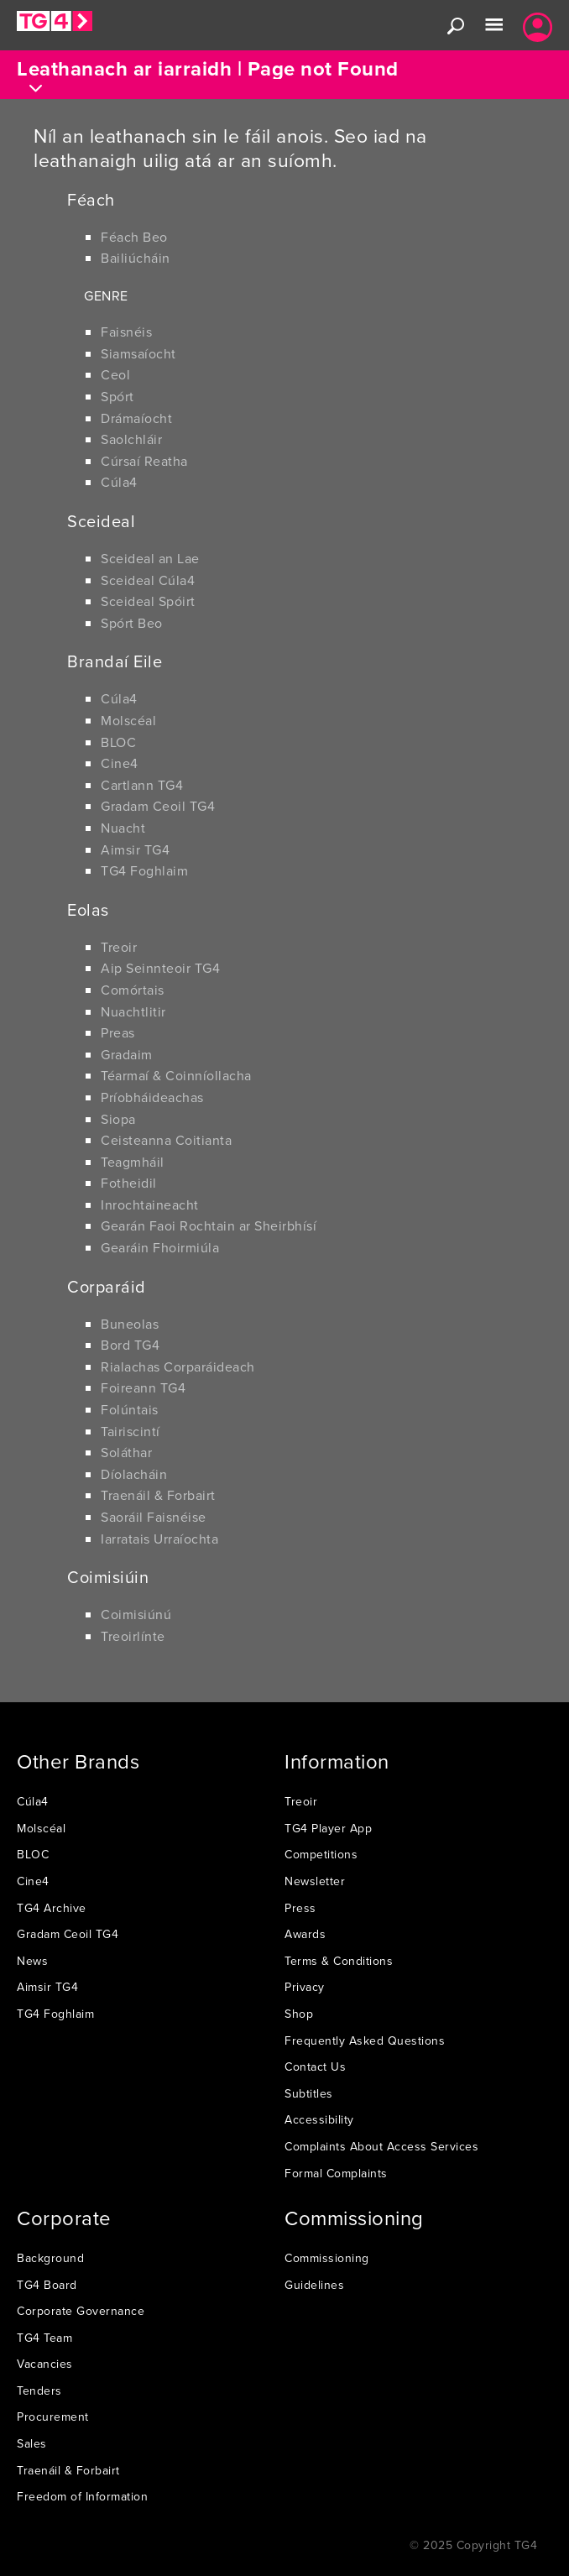  What do you see at coordinates (118, 742) in the screenshot?
I see `BLOC` at bounding box center [118, 742].